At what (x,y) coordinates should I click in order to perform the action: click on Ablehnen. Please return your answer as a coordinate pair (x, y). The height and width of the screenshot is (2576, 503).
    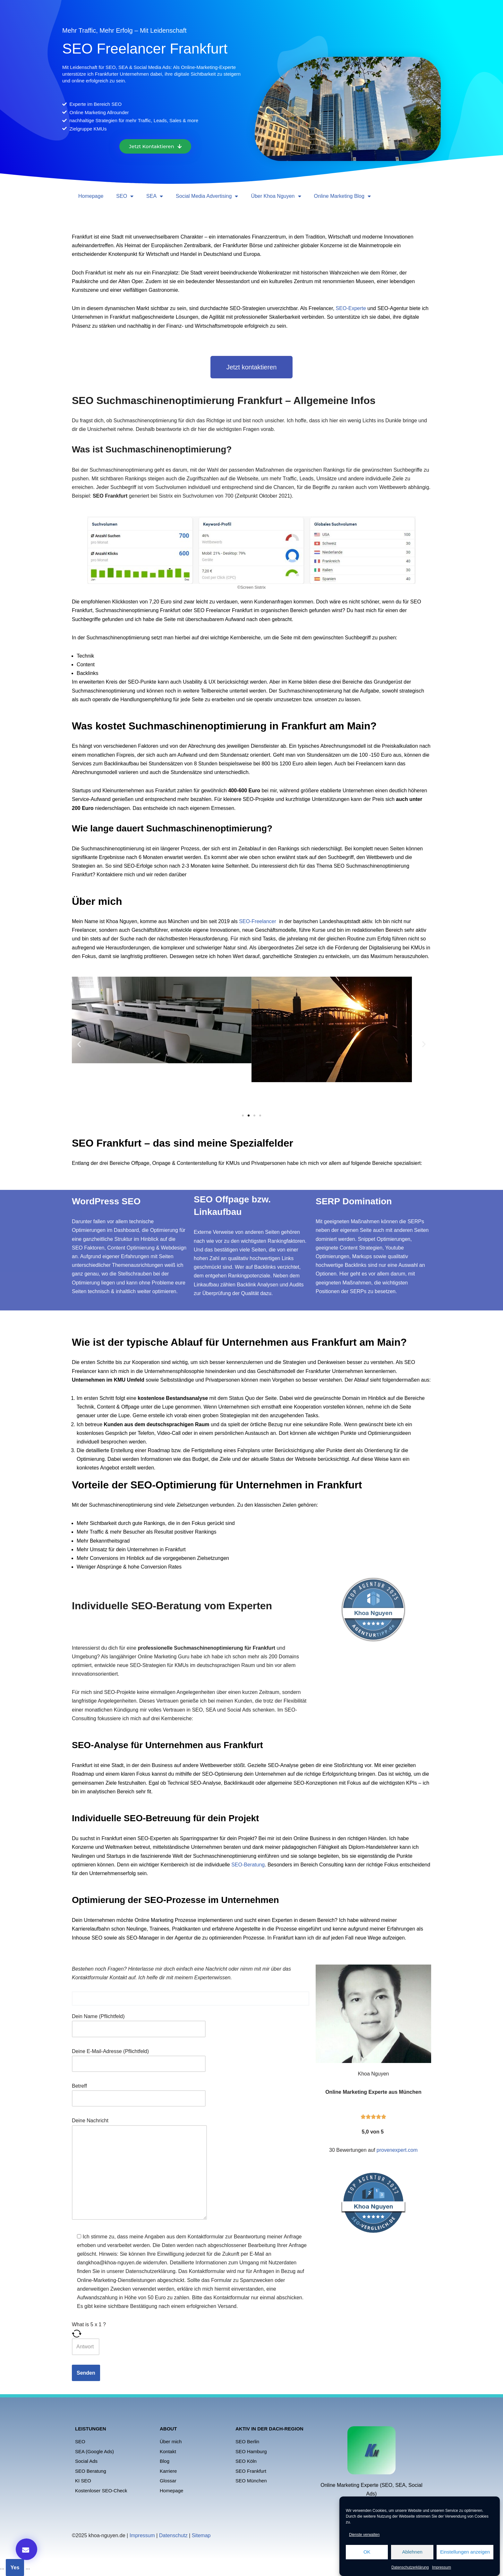
    Looking at the image, I should click on (412, 2552).